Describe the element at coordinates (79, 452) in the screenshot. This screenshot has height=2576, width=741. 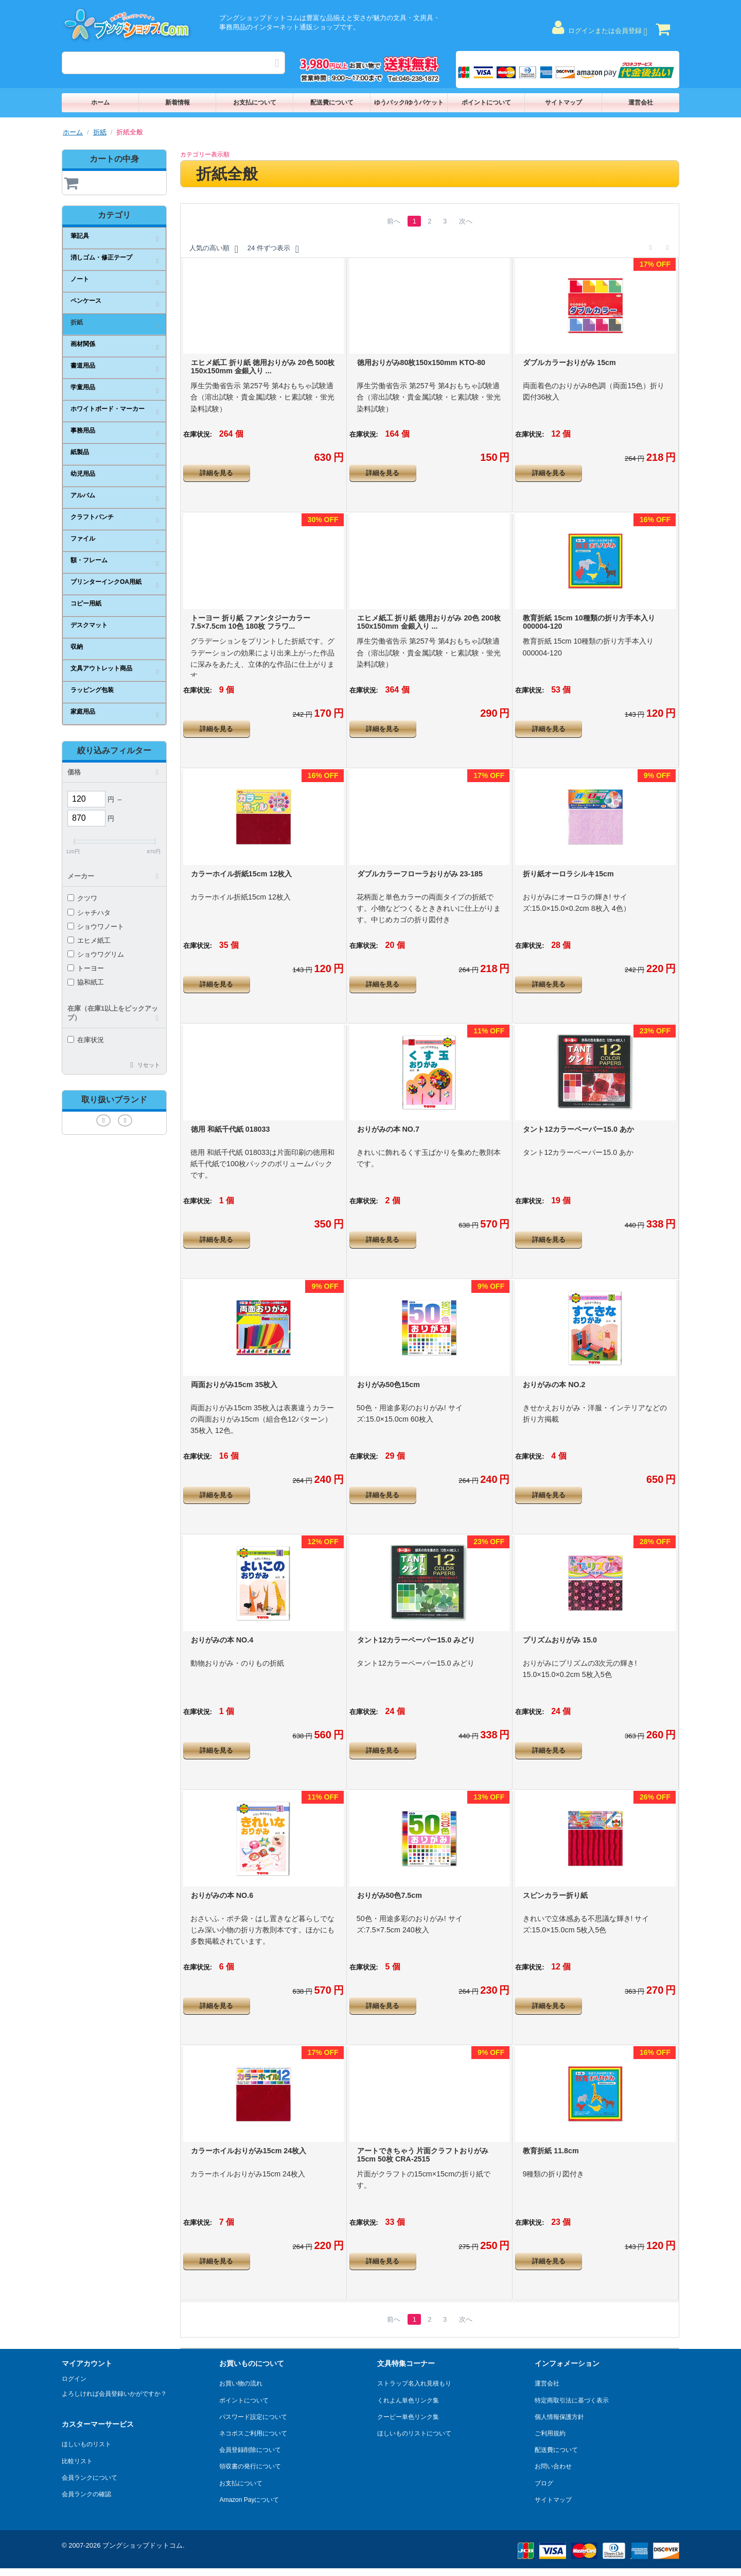
I see `紙製品` at that location.